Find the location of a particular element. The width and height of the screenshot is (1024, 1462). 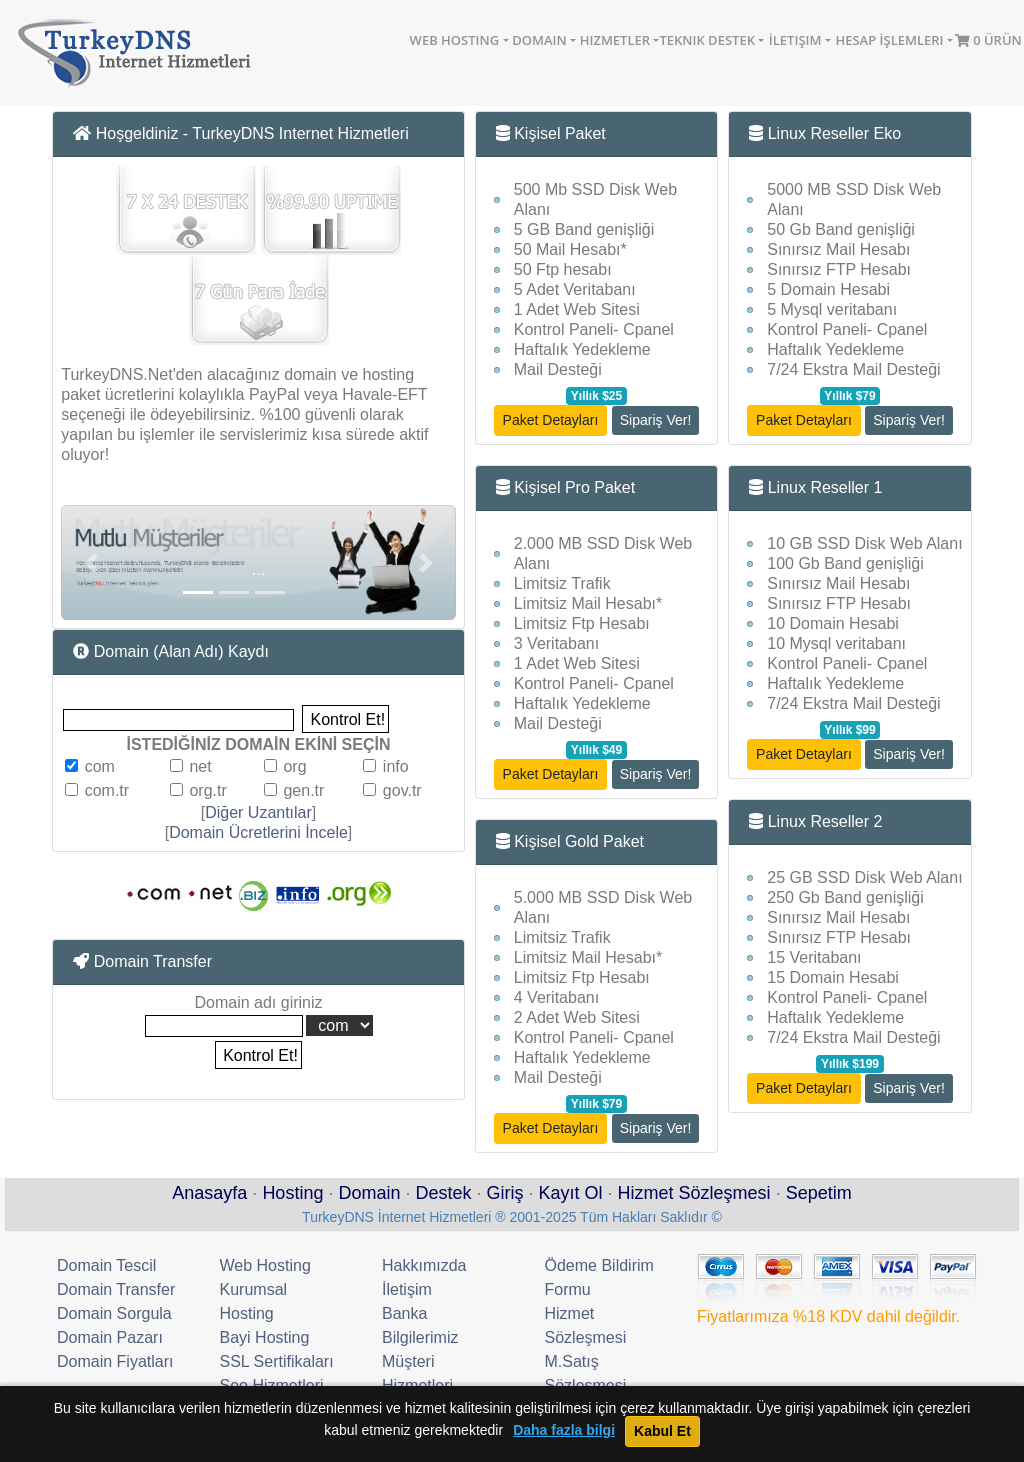

Hakkımızda is located at coordinates (424, 1265).